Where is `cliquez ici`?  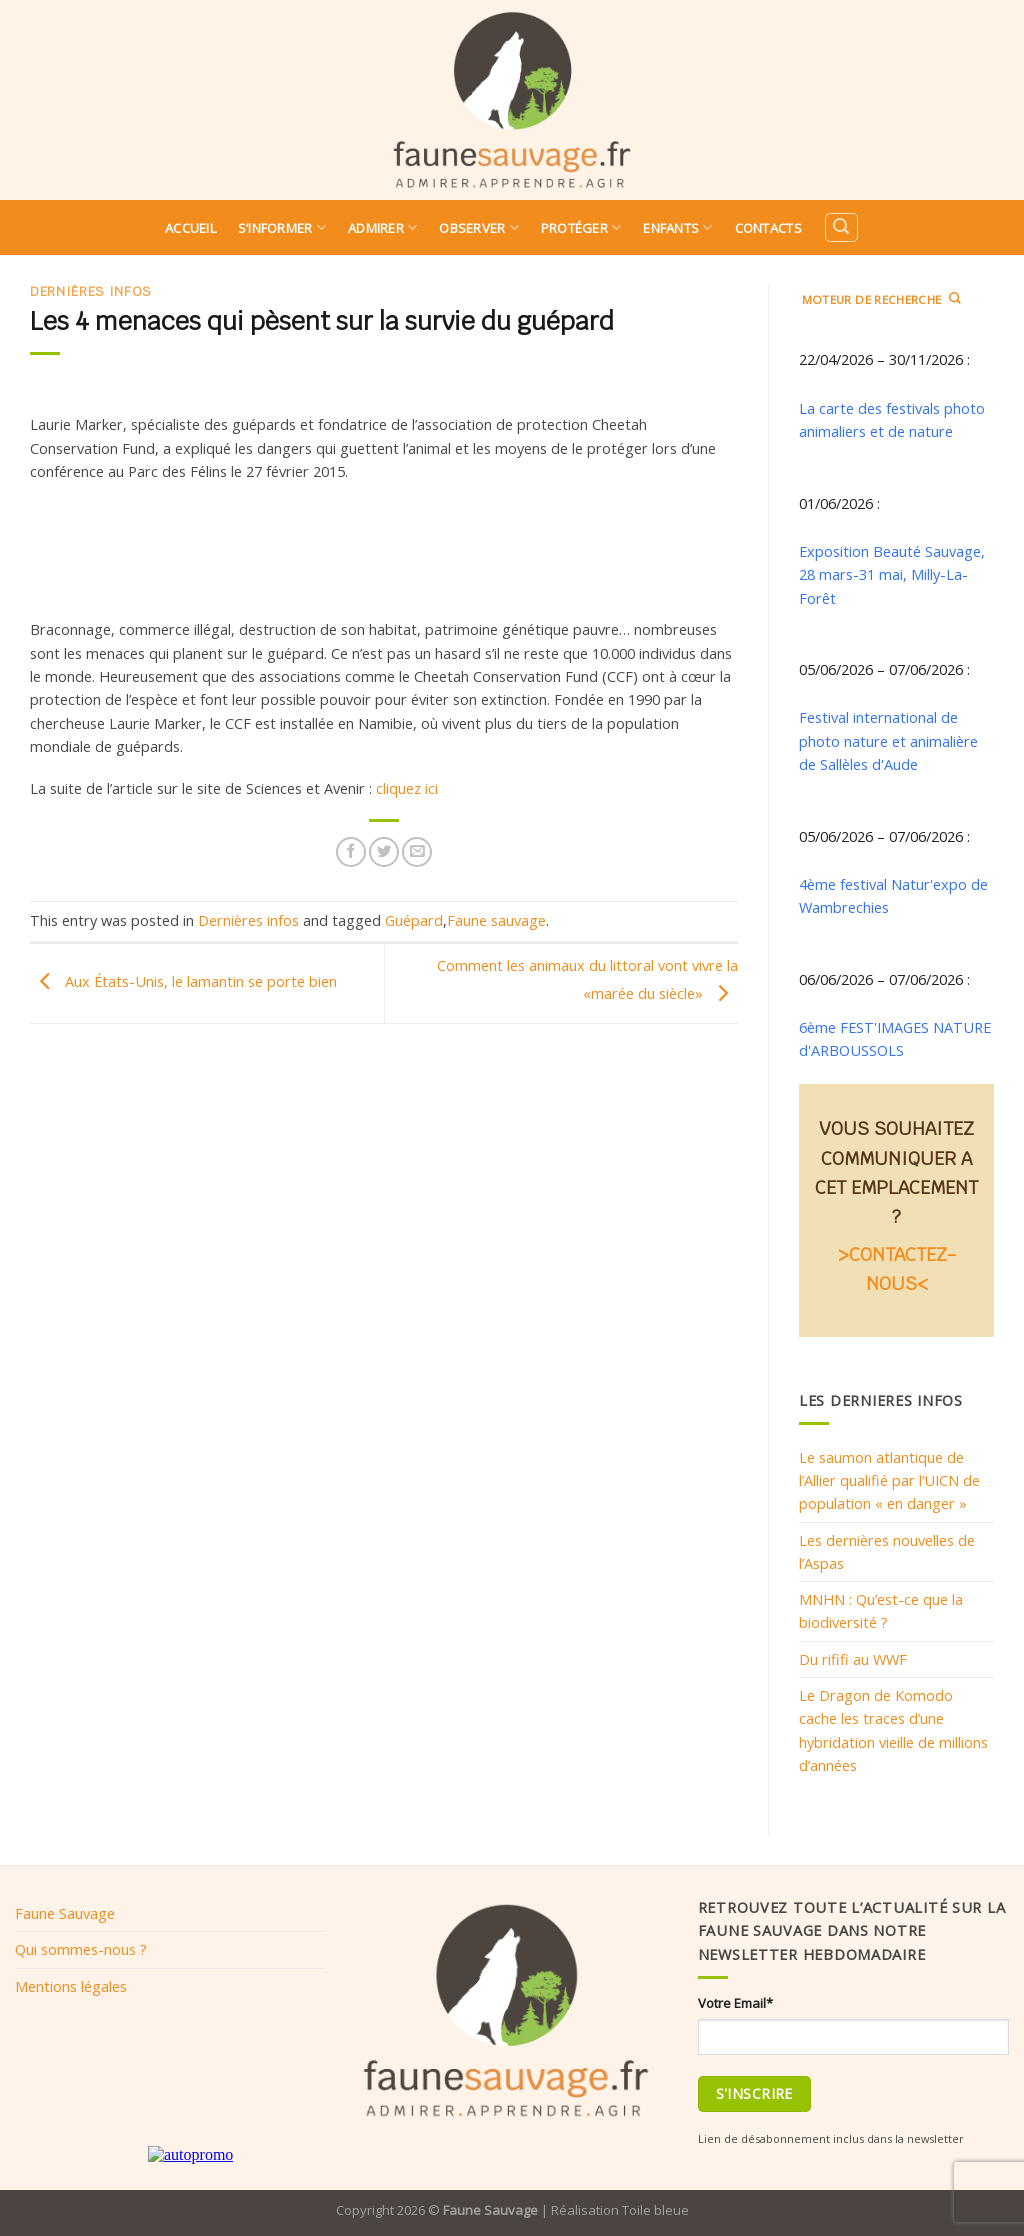
cliquez ici is located at coordinates (407, 788).